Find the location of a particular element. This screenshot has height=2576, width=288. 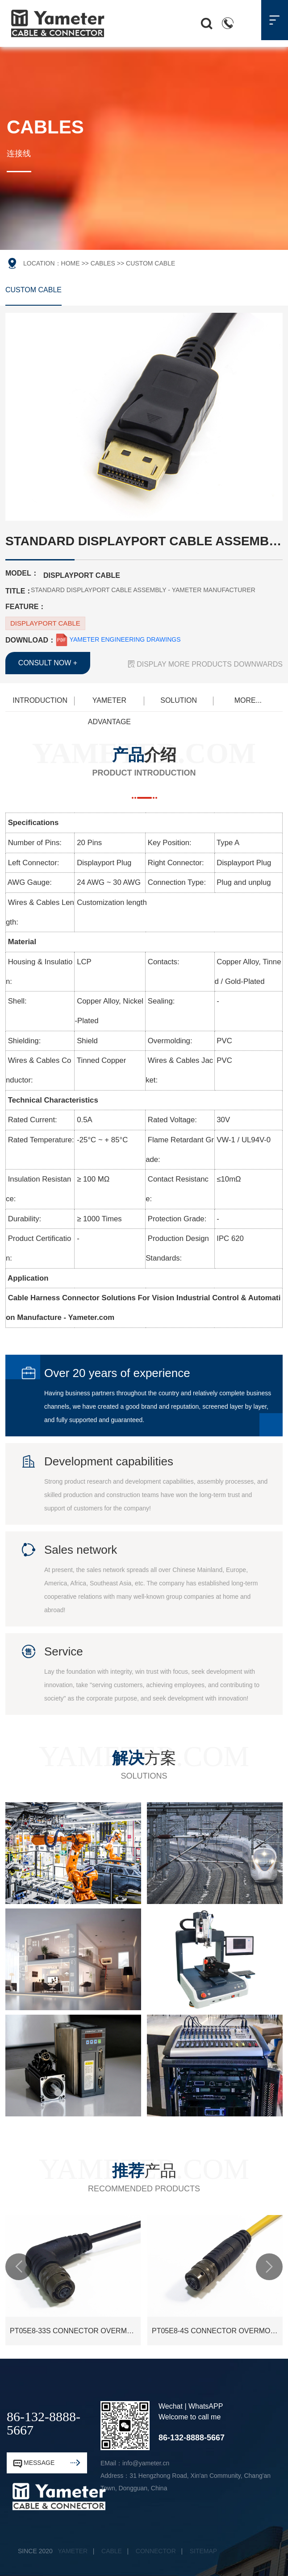

SOLUTION is located at coordinates (178, 700).